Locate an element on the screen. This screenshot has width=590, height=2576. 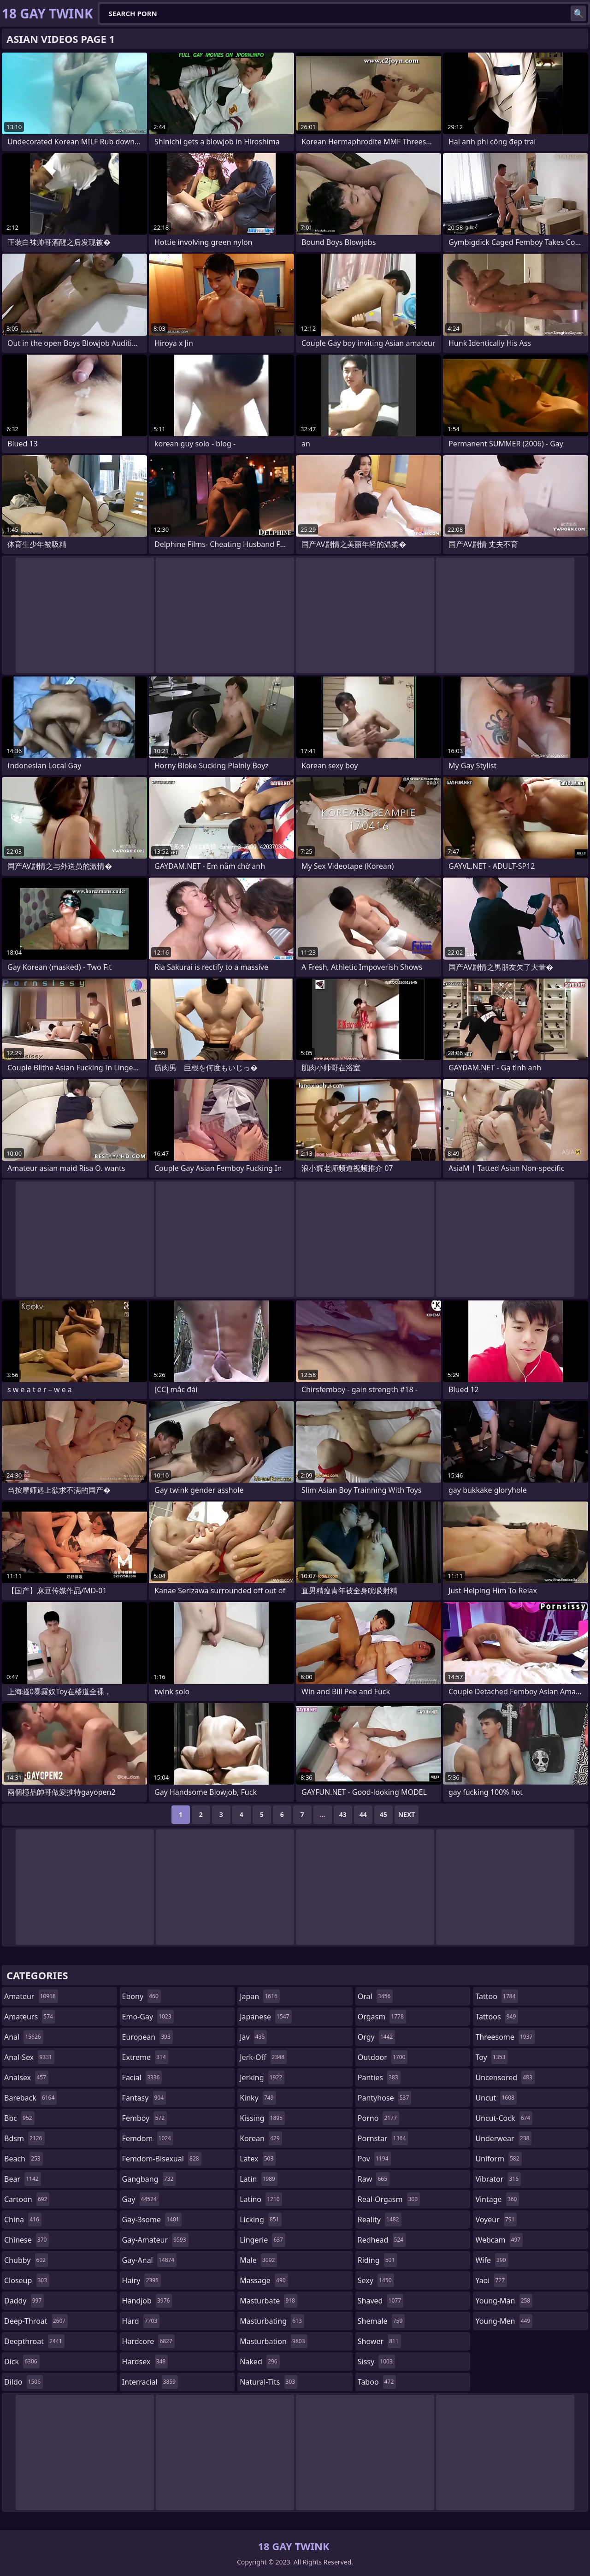
shaved is located at coordinates (380, 2301).